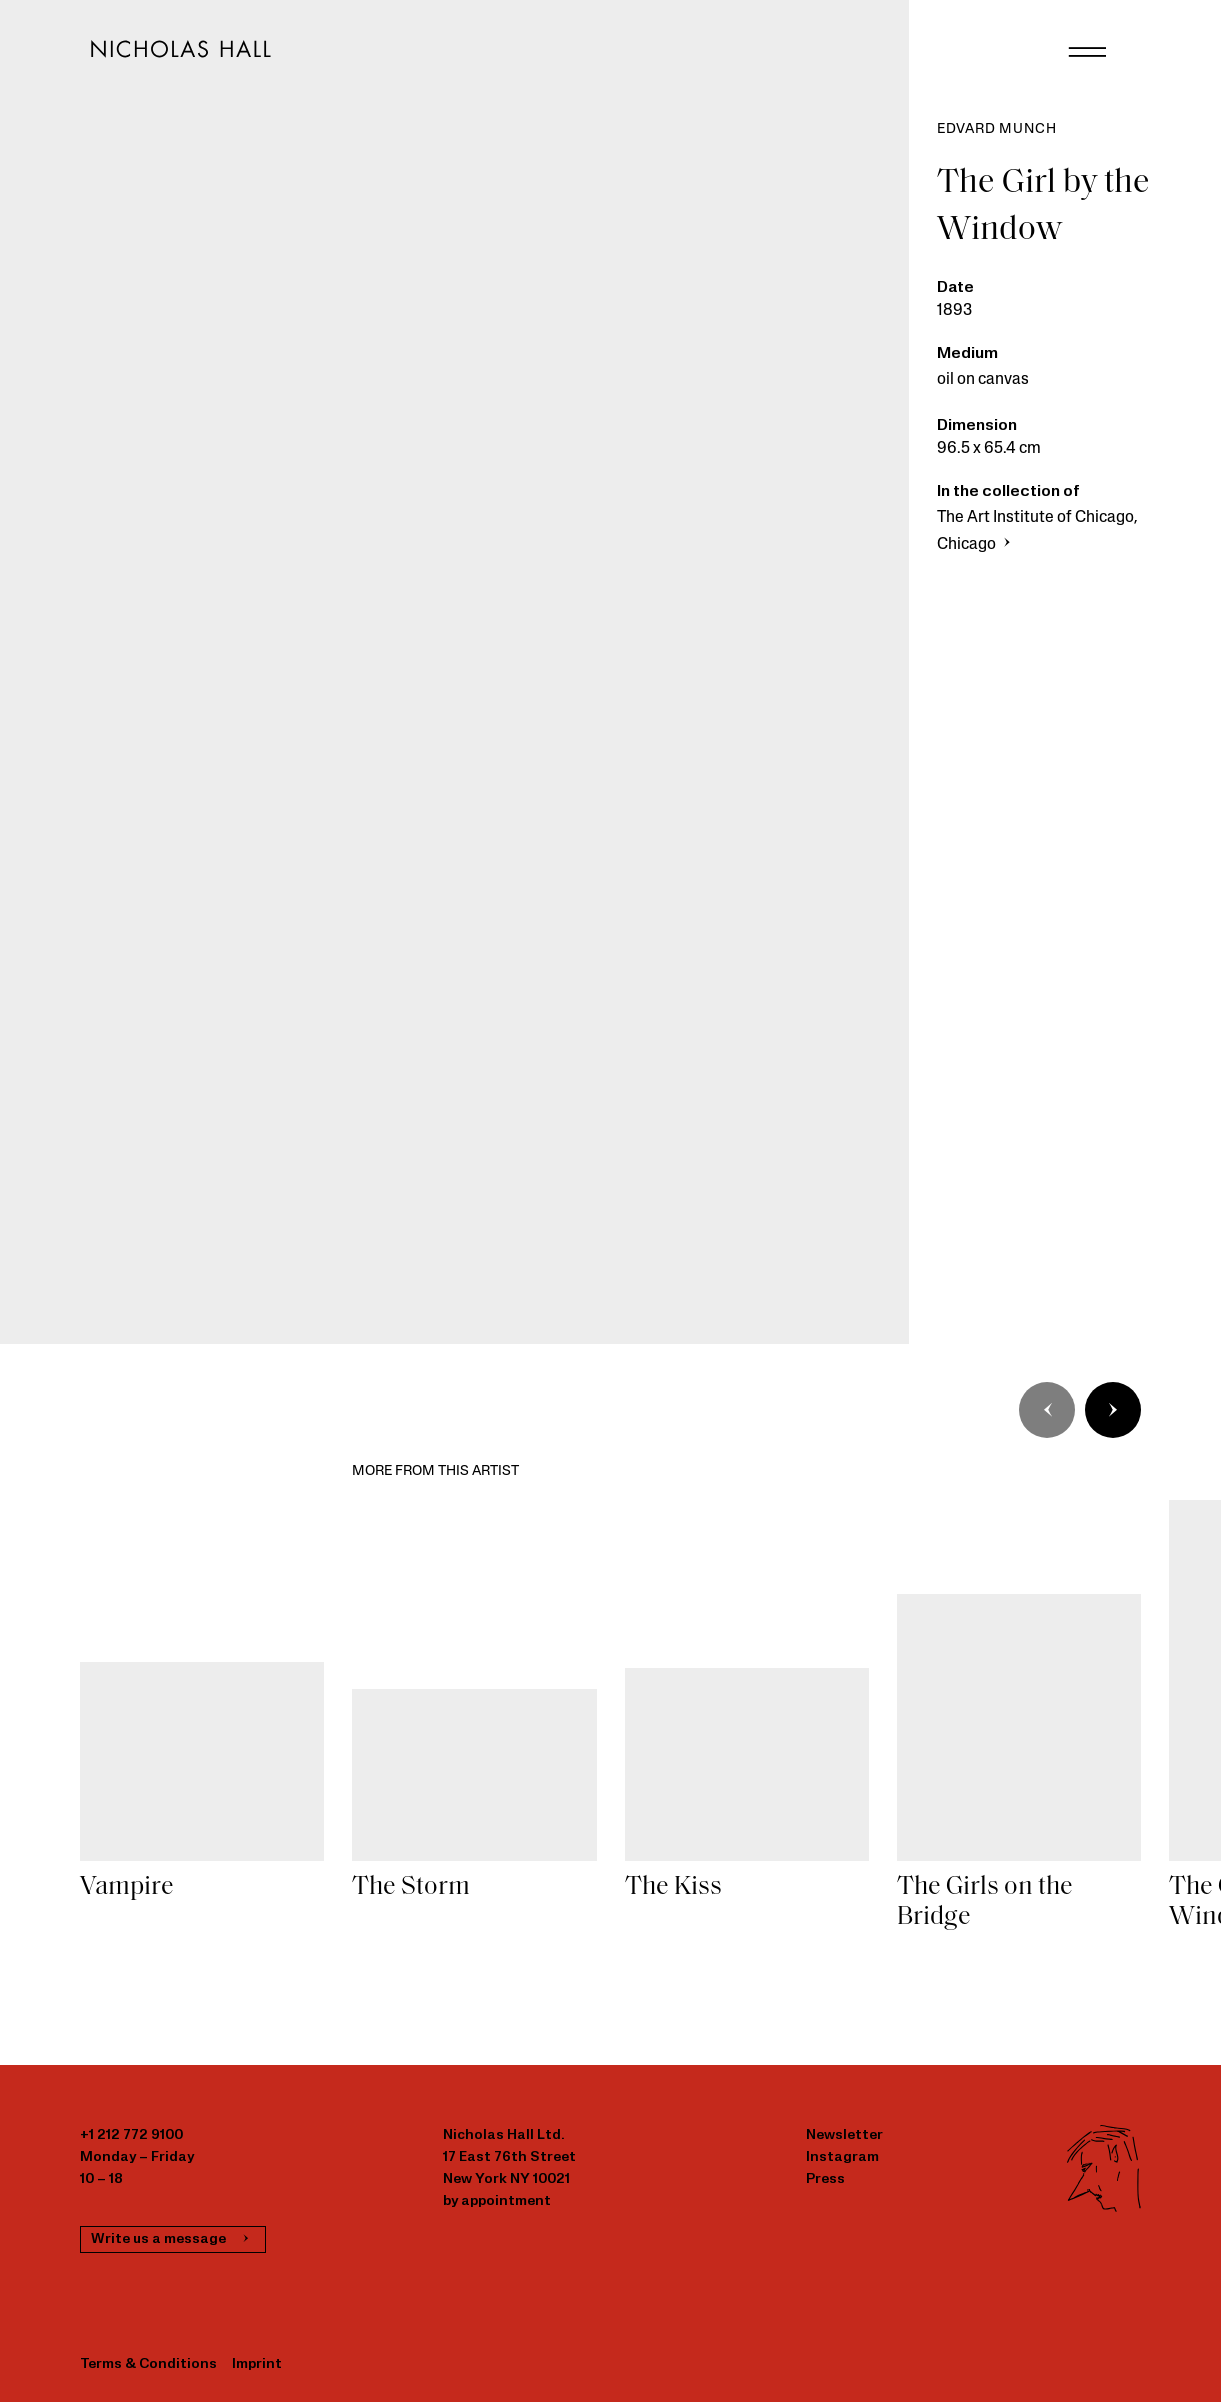 The width and height of the screenshot is (1221, 2402). What do you see at coordinates (997, 129) in the screenshot?
I see `Edvard Munch` at bounding box center [997, 129].